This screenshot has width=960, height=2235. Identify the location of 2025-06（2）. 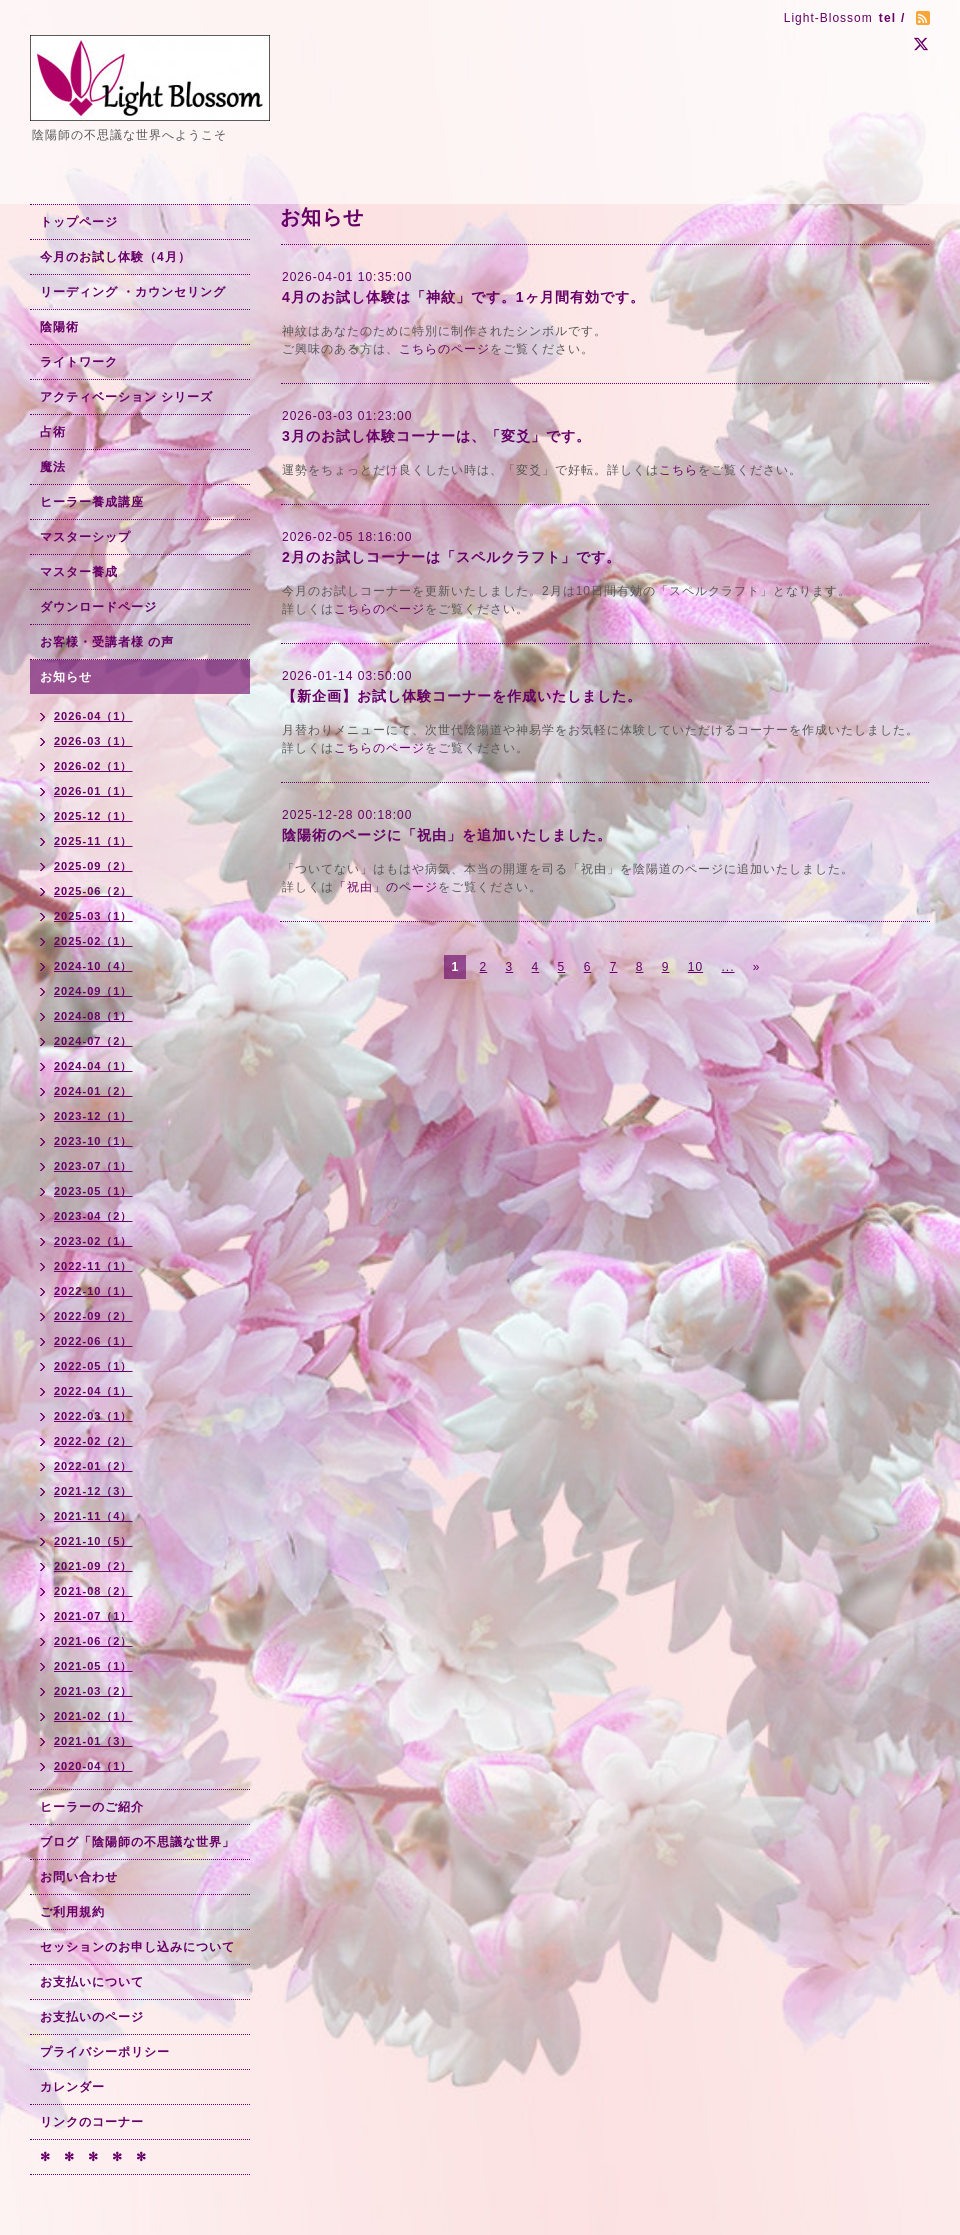
(93, 891).